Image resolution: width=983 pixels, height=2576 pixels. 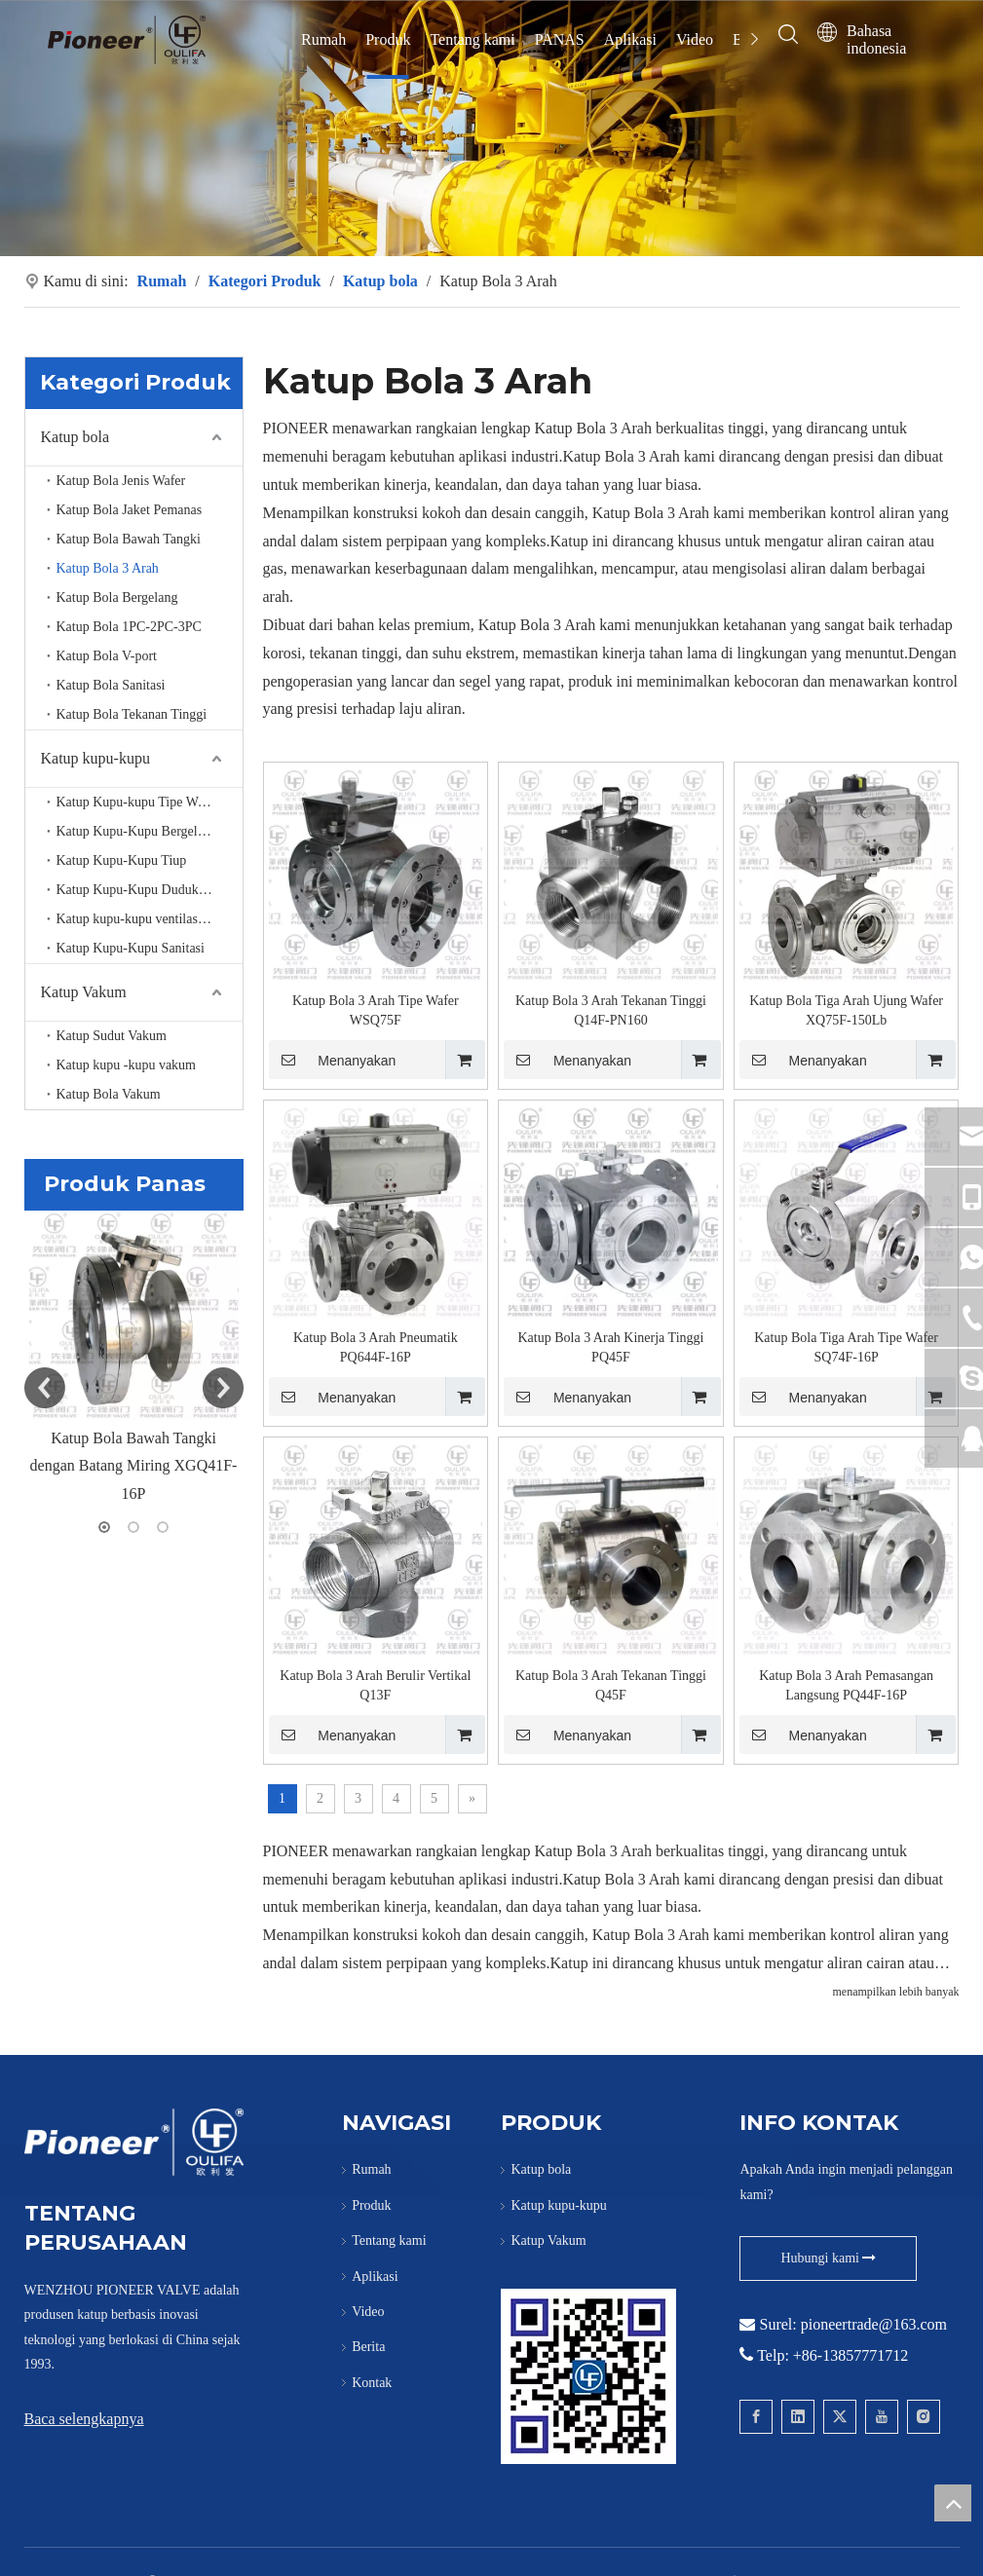 I want to click on Katup Bola Sanitasi, so click(x=111, y=685).